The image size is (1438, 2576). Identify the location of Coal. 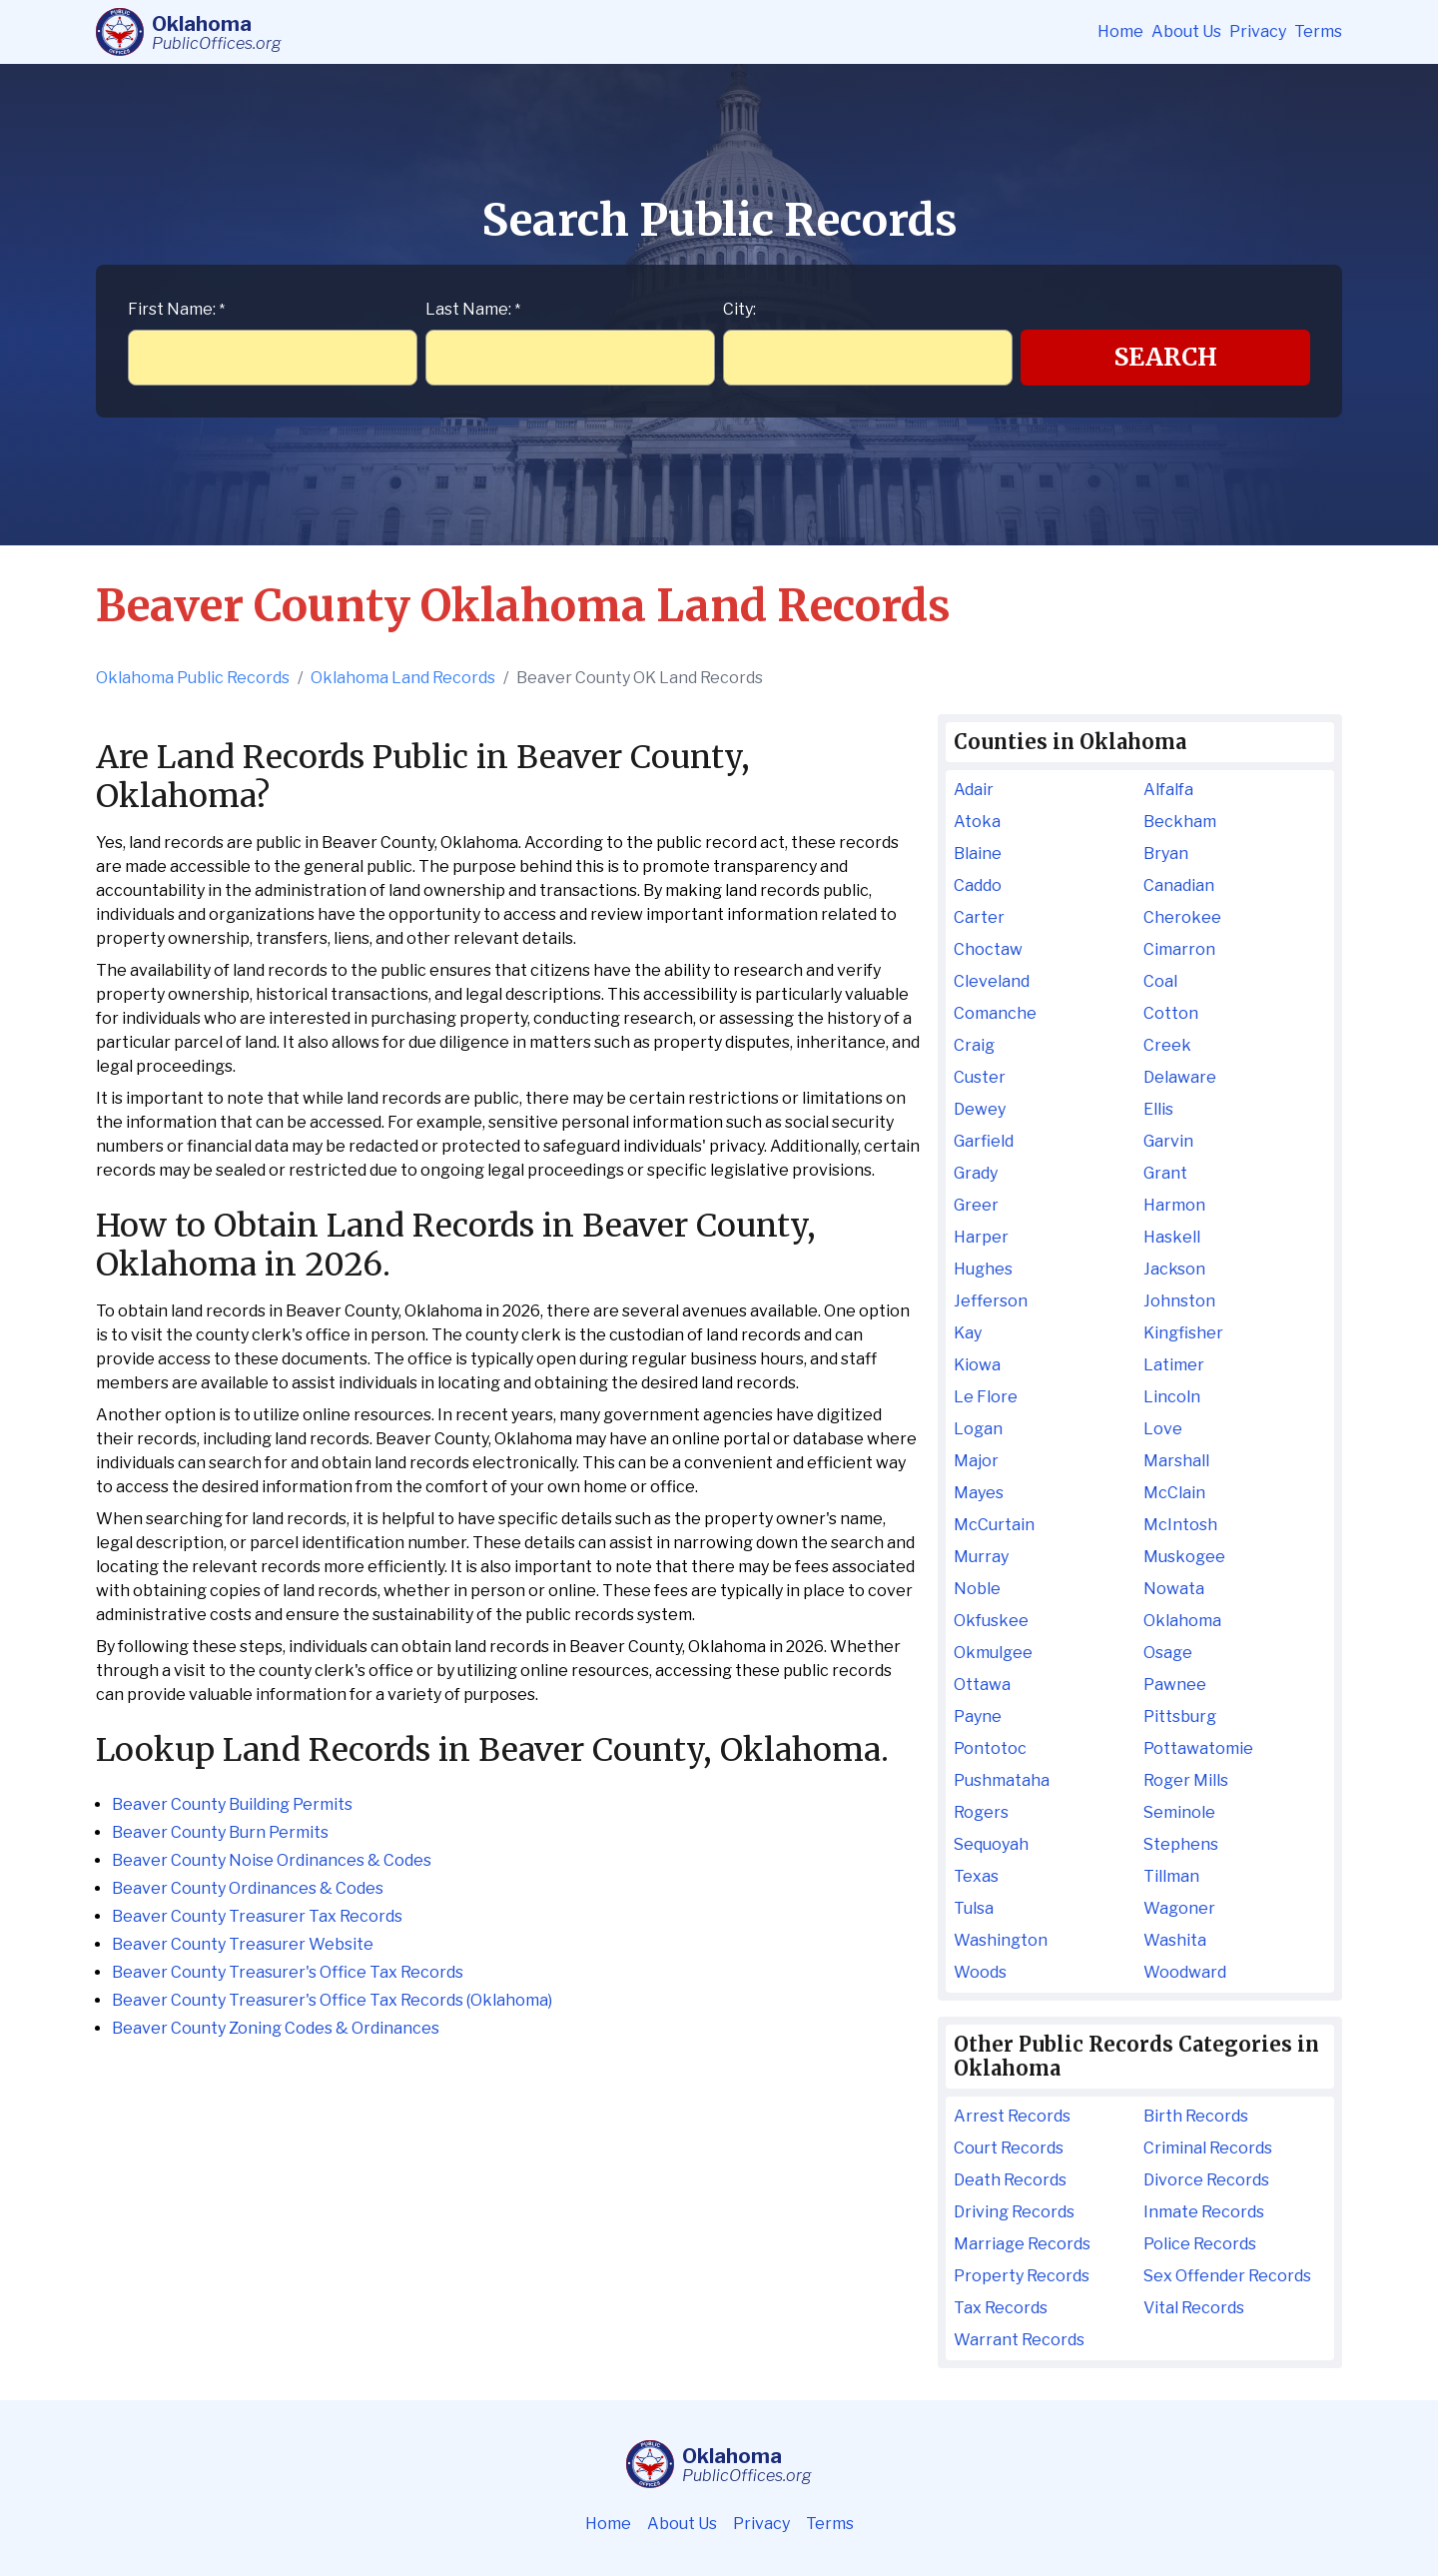
(1160, 981).